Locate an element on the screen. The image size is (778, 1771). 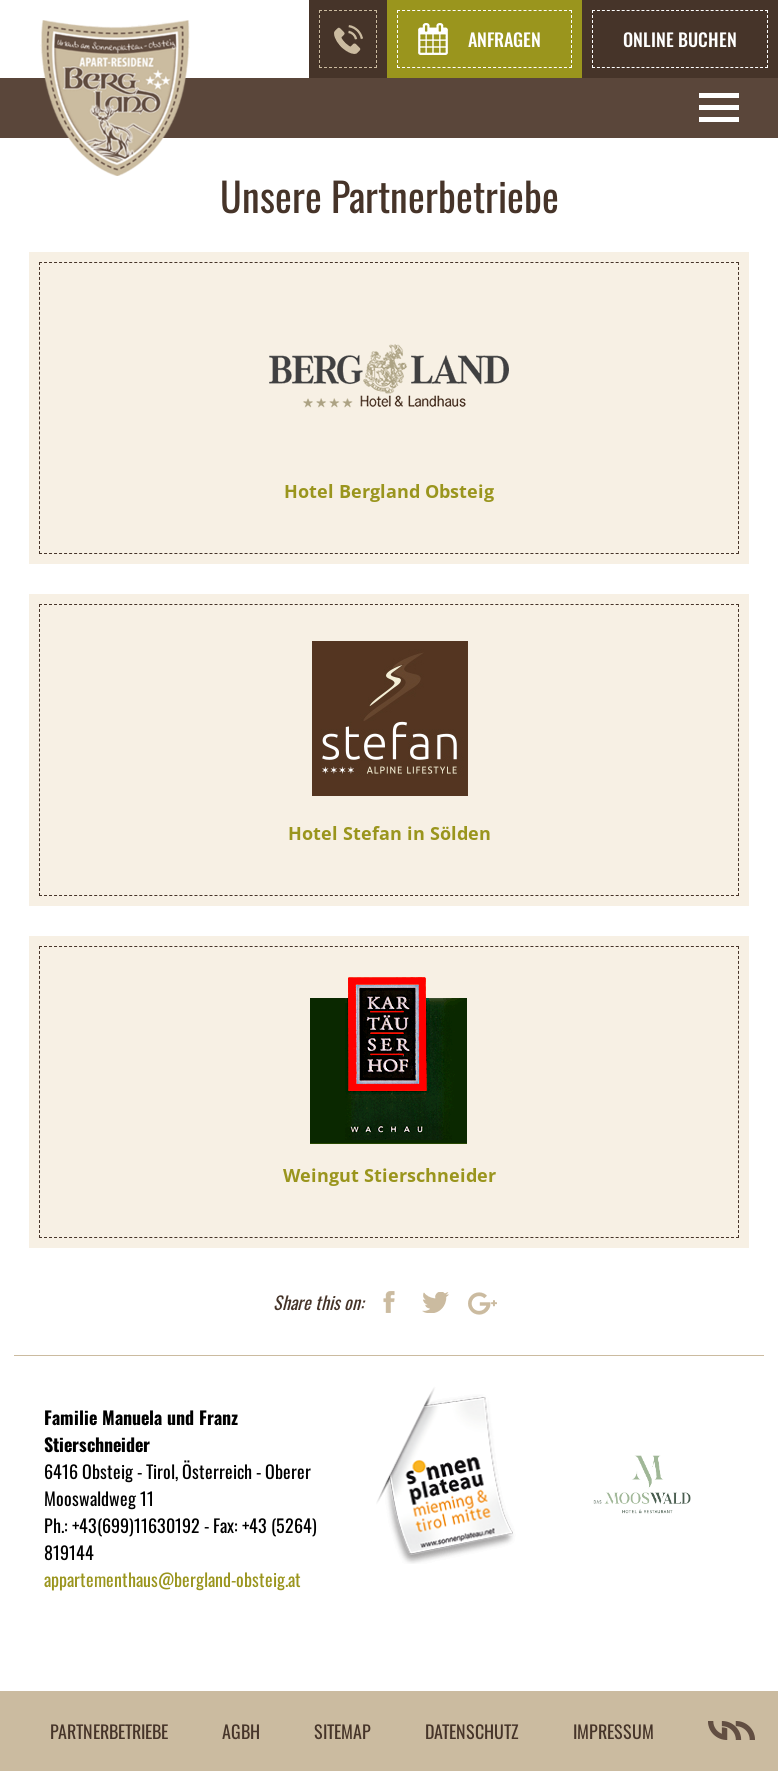
Hotel Bergland Obsteig is located at coordinates (389, 491).